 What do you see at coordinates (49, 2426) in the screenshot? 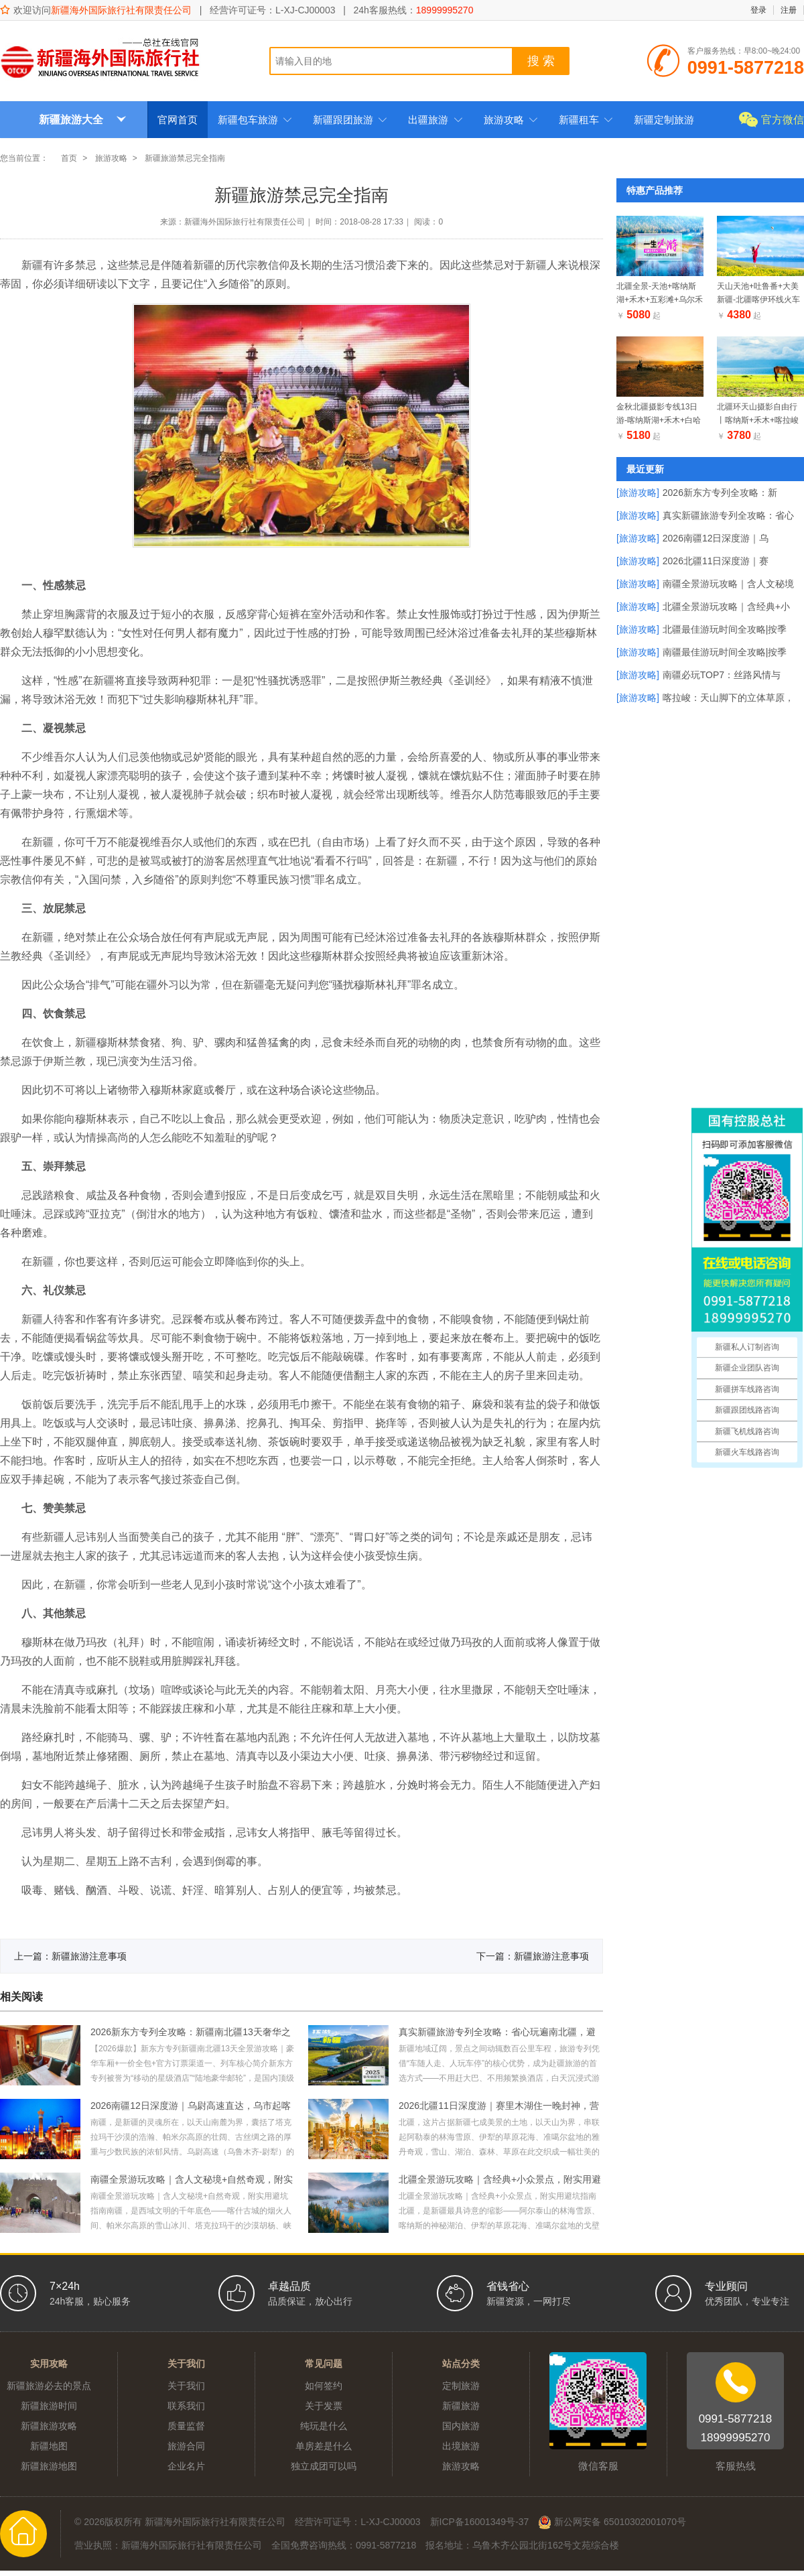
I see `新疆旅游攻略` at bounding box center [49, 2426].